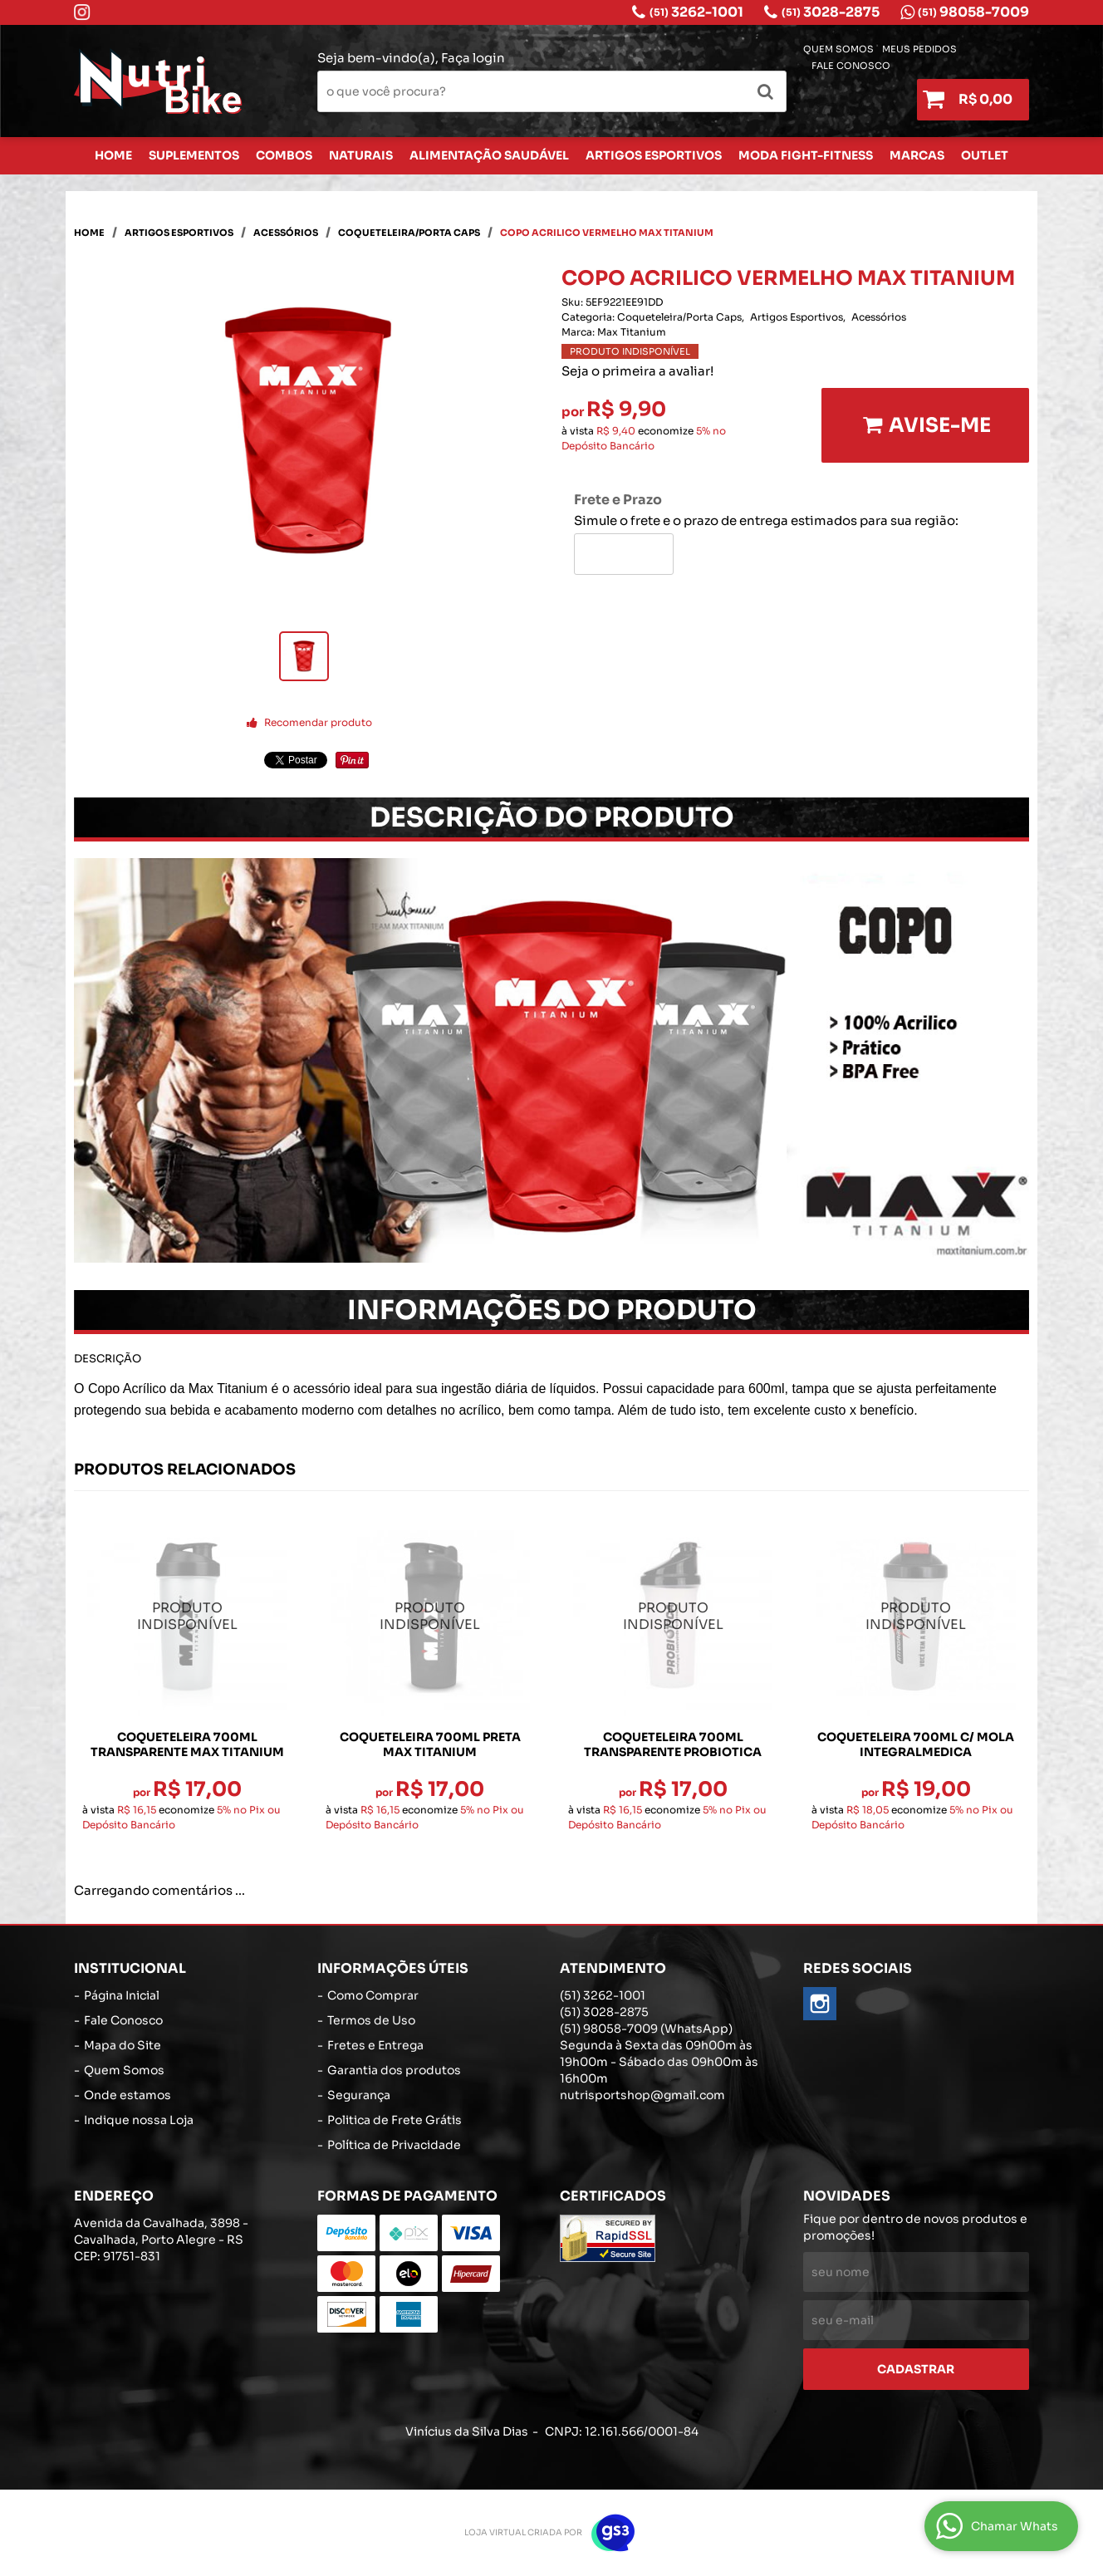  Describe the element at coordinates (394, 2070) in the screenshot. I see `Garantia dos produtos` at that location.